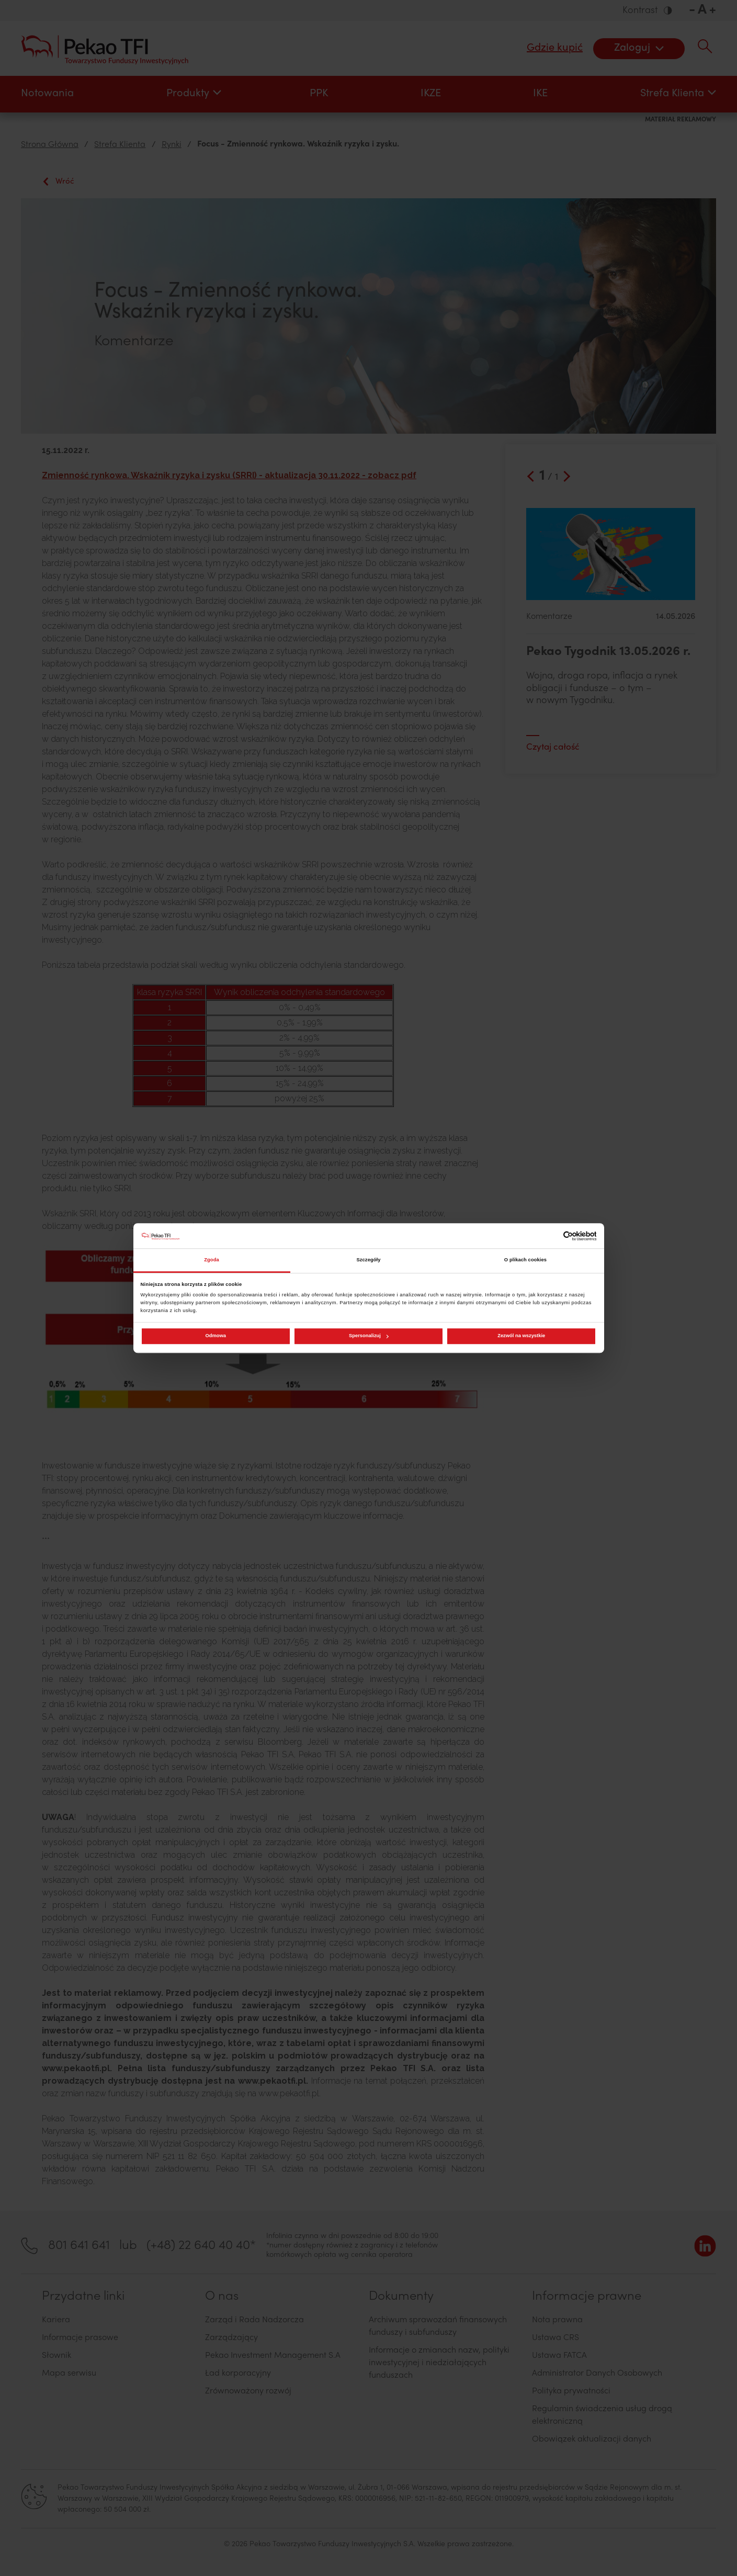 This screenshot has height=2576, width=737. What do you see at coordinates (216, 1336) in the screenshot?
I see `Odmowa` at bounding box center [216, 1336].